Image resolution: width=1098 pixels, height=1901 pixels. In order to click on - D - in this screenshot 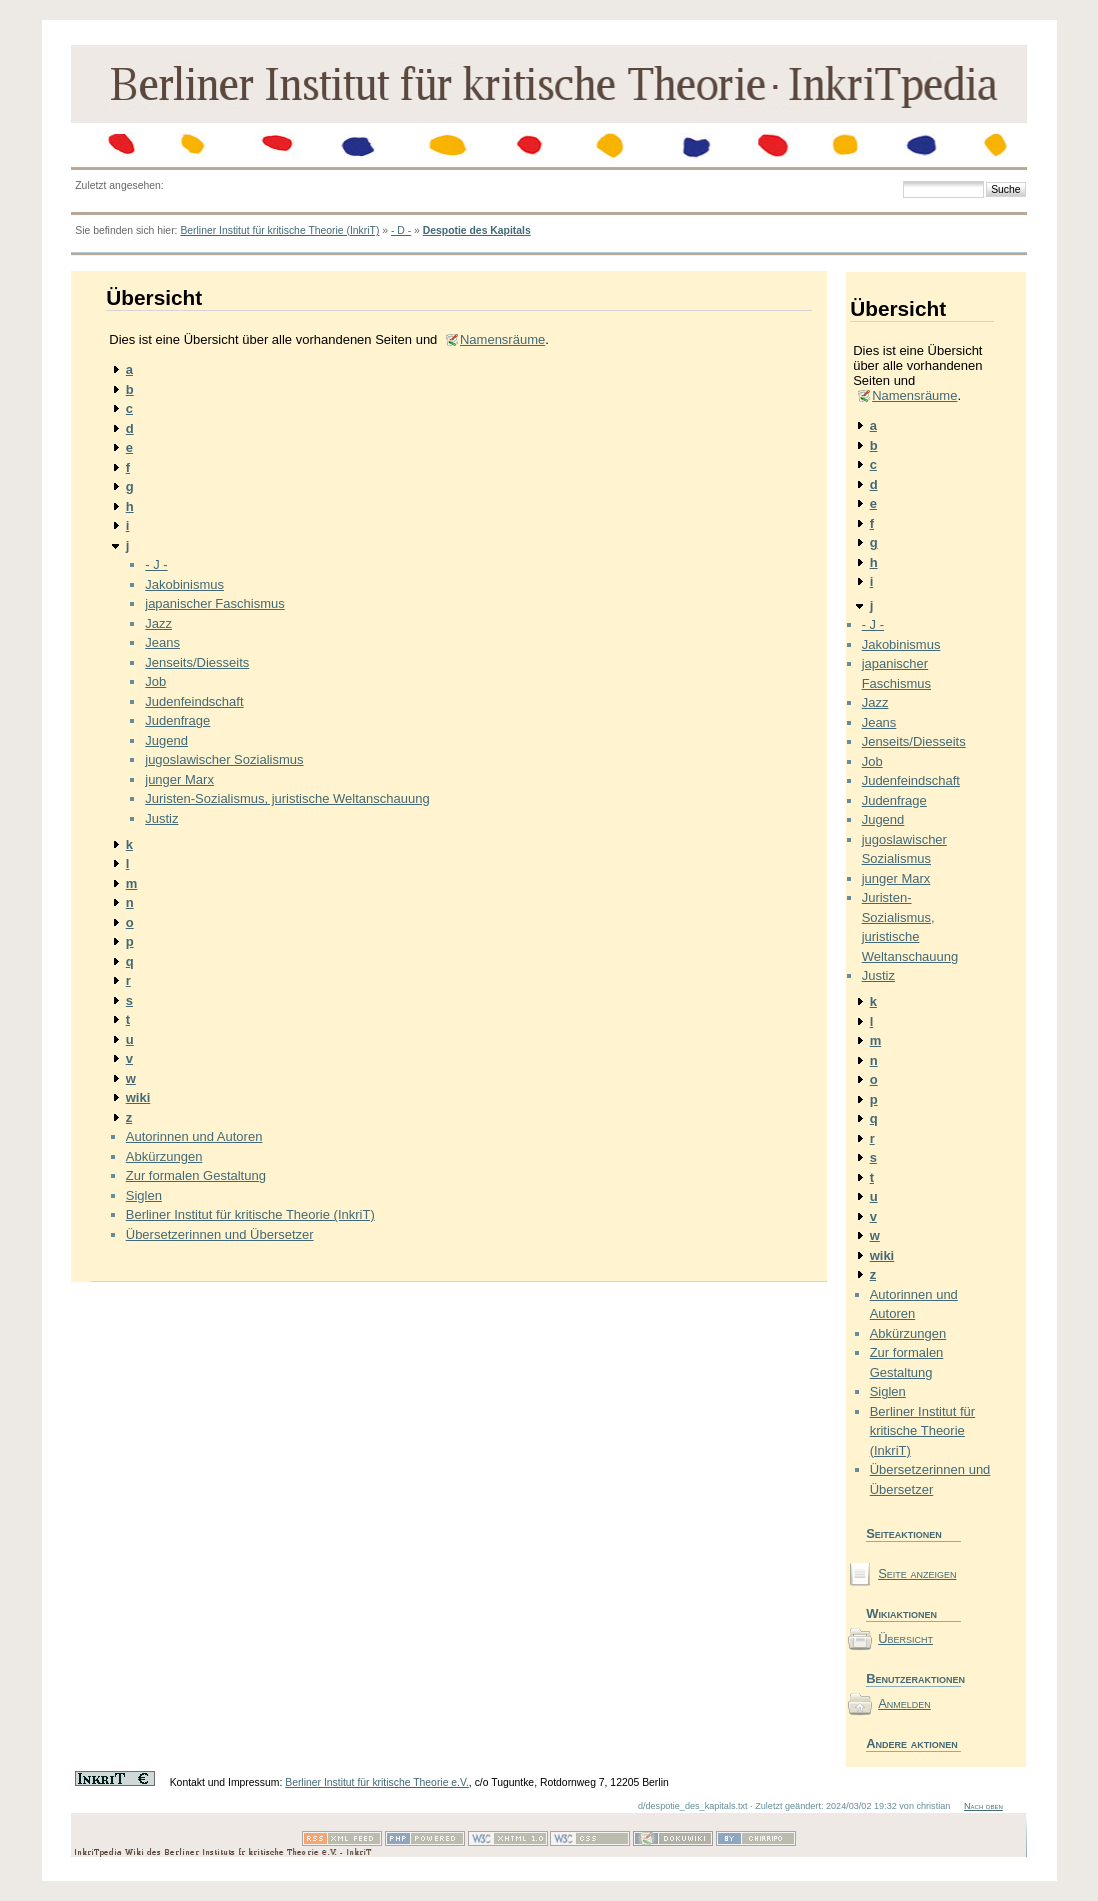, I will do `click(401, 230)`.